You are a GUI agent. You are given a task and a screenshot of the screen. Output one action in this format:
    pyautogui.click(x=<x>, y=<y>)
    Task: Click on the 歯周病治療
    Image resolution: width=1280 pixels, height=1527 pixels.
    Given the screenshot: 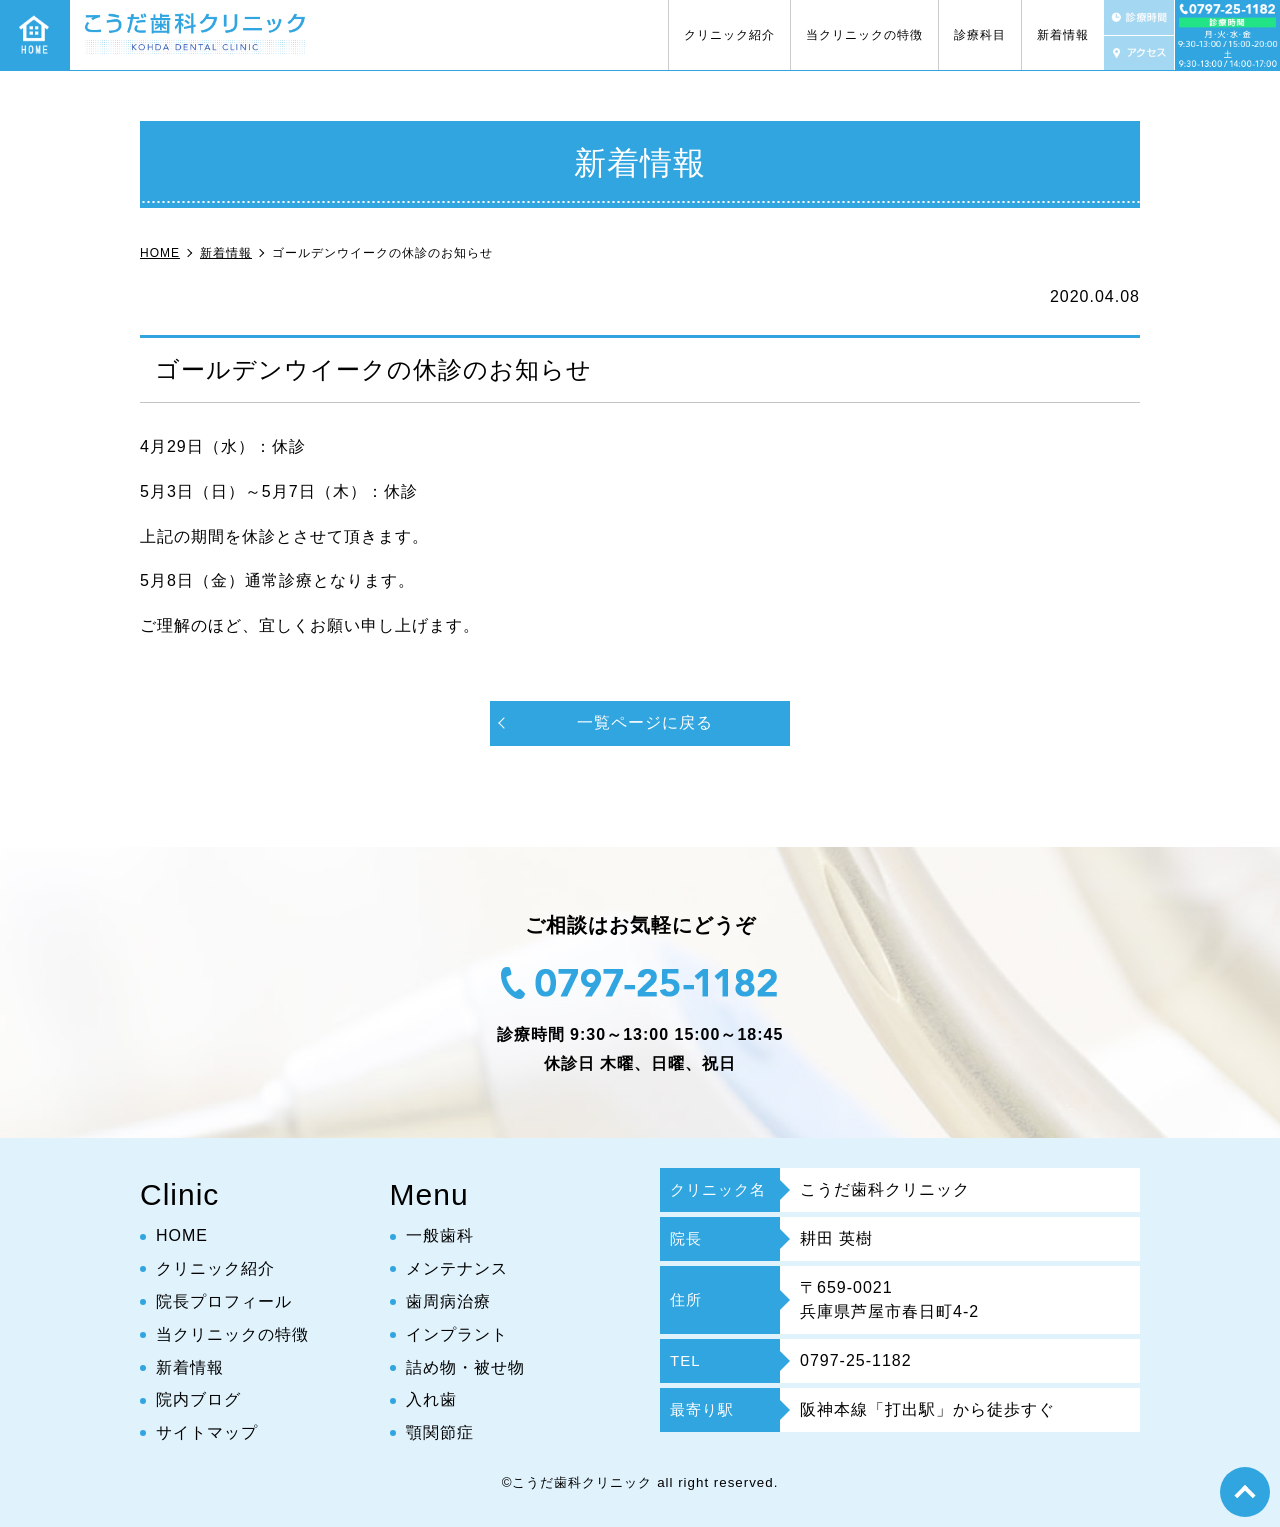 What is the action you would take?
    pyautogui.click(x=448, y=1301)
    